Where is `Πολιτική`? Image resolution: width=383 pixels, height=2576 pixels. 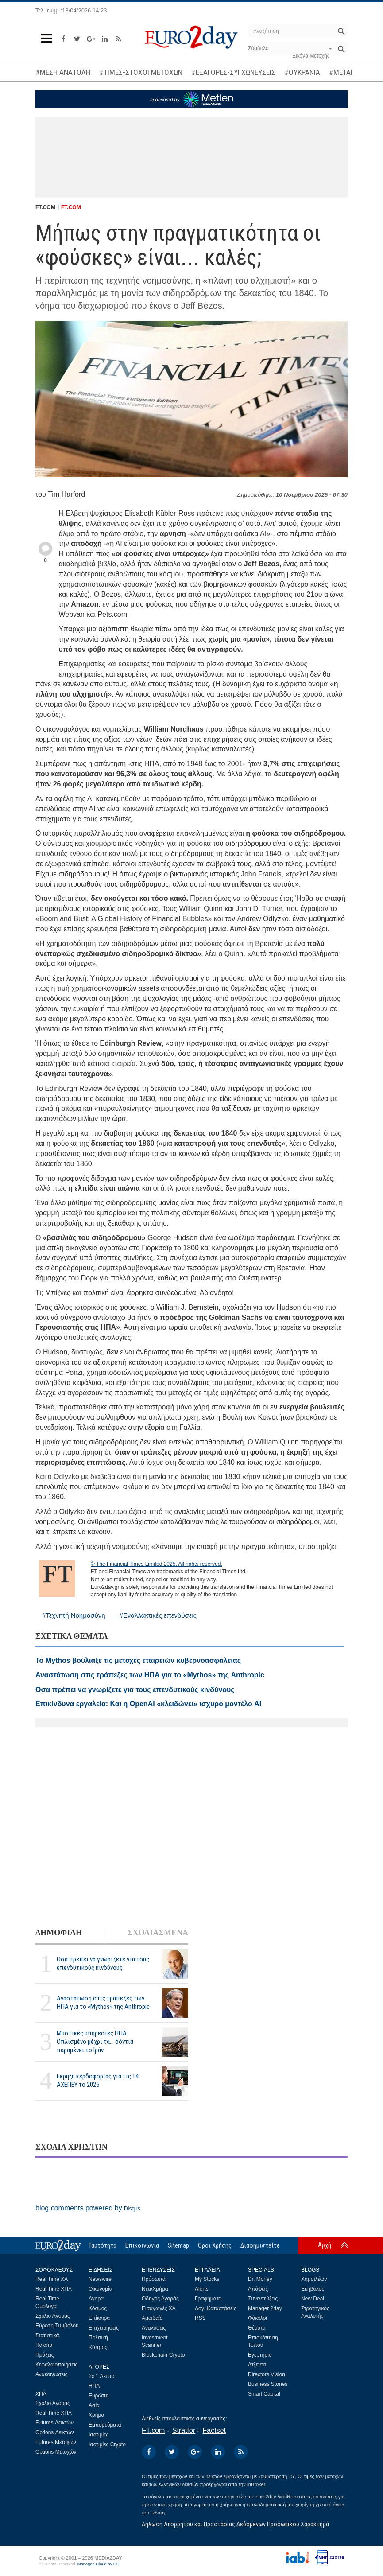
Πολιτική is located at coordinates (98, 2338).